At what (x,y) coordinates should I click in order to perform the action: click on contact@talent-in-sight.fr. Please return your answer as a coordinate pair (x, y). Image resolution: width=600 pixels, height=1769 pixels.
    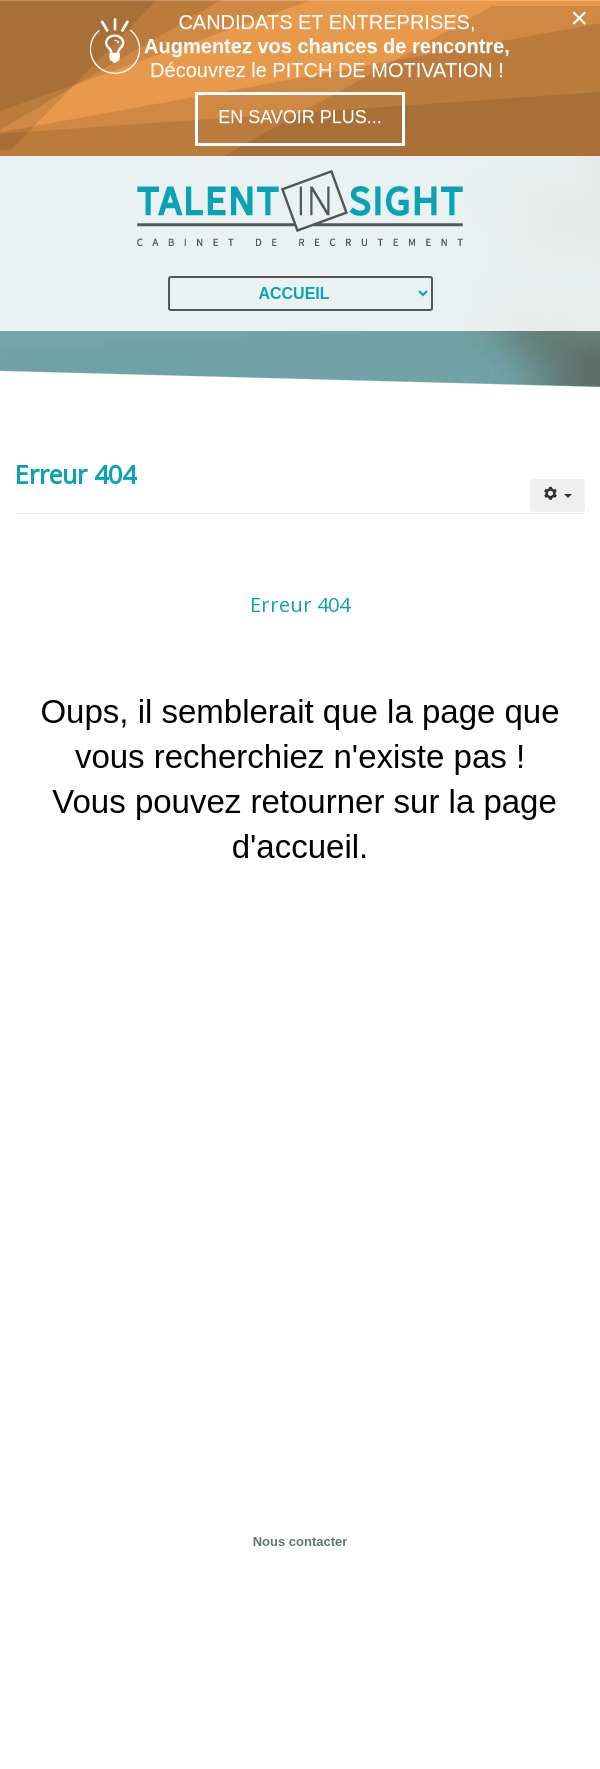
    Looking at the image, I should click on (300, 1501).